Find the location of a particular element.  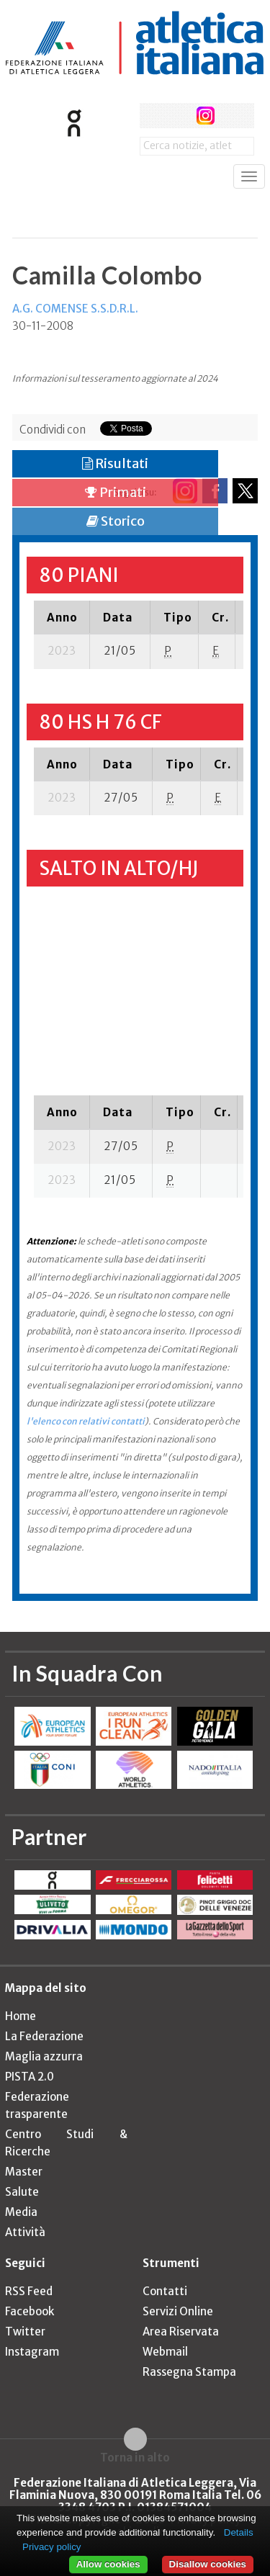

PISTA 2.0 is located at coordinates (29, 2076).